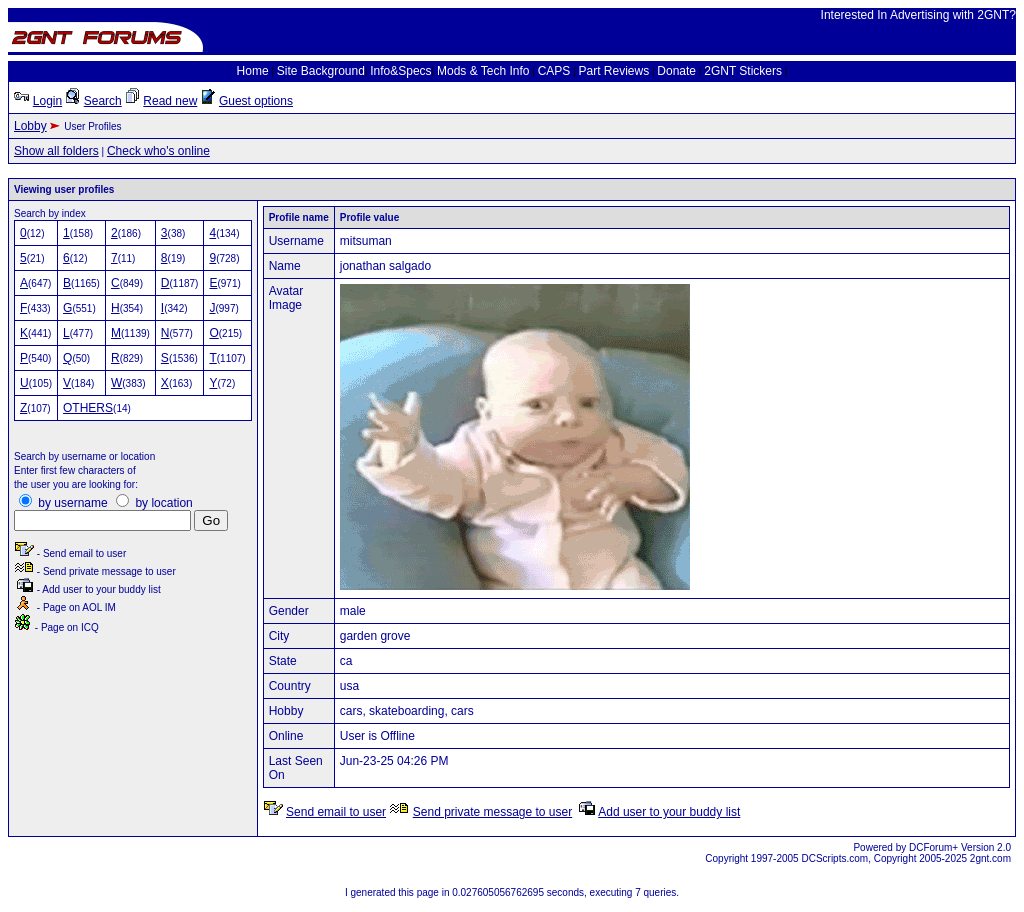 Image resolution: width=1024 pixels, height=912 pixels. Describe the element at coordinates (669, 812) in the screenshot. I see `Add user to your buddy list` at that location.